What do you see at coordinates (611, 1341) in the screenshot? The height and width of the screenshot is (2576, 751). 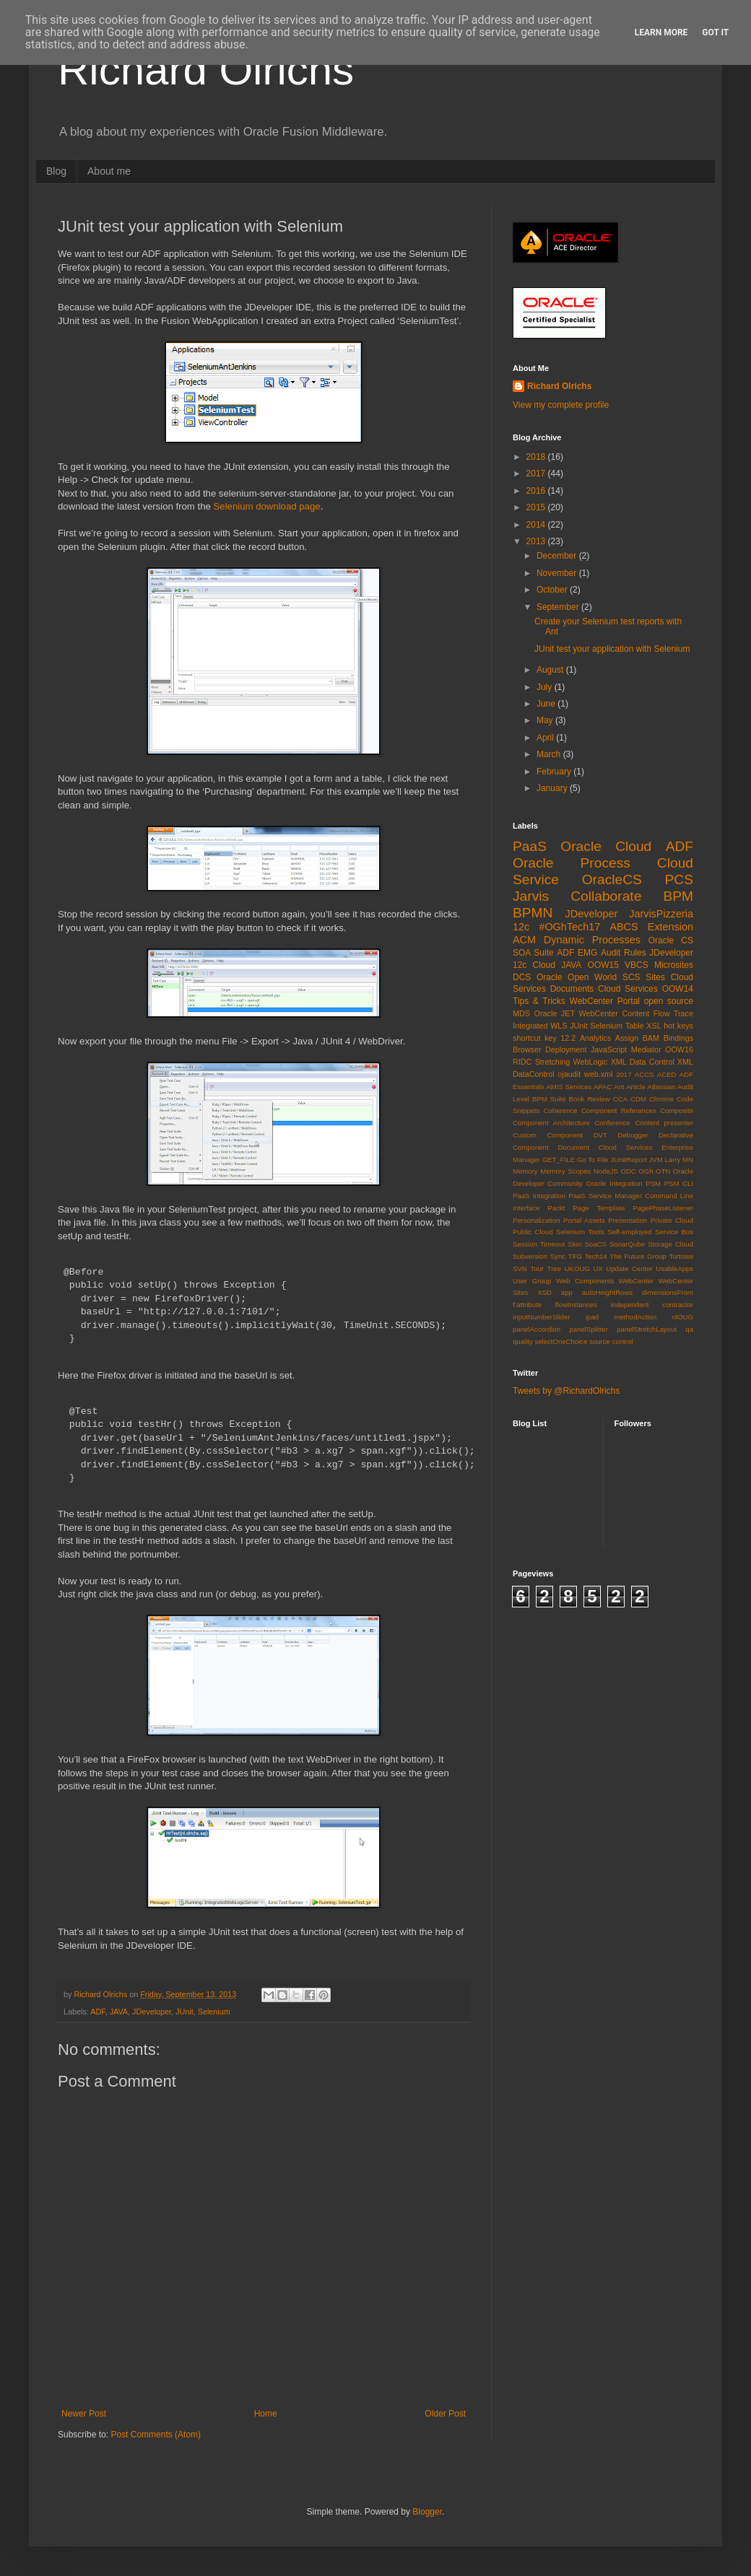 I see `source control` at bounding box center [611, 1341].